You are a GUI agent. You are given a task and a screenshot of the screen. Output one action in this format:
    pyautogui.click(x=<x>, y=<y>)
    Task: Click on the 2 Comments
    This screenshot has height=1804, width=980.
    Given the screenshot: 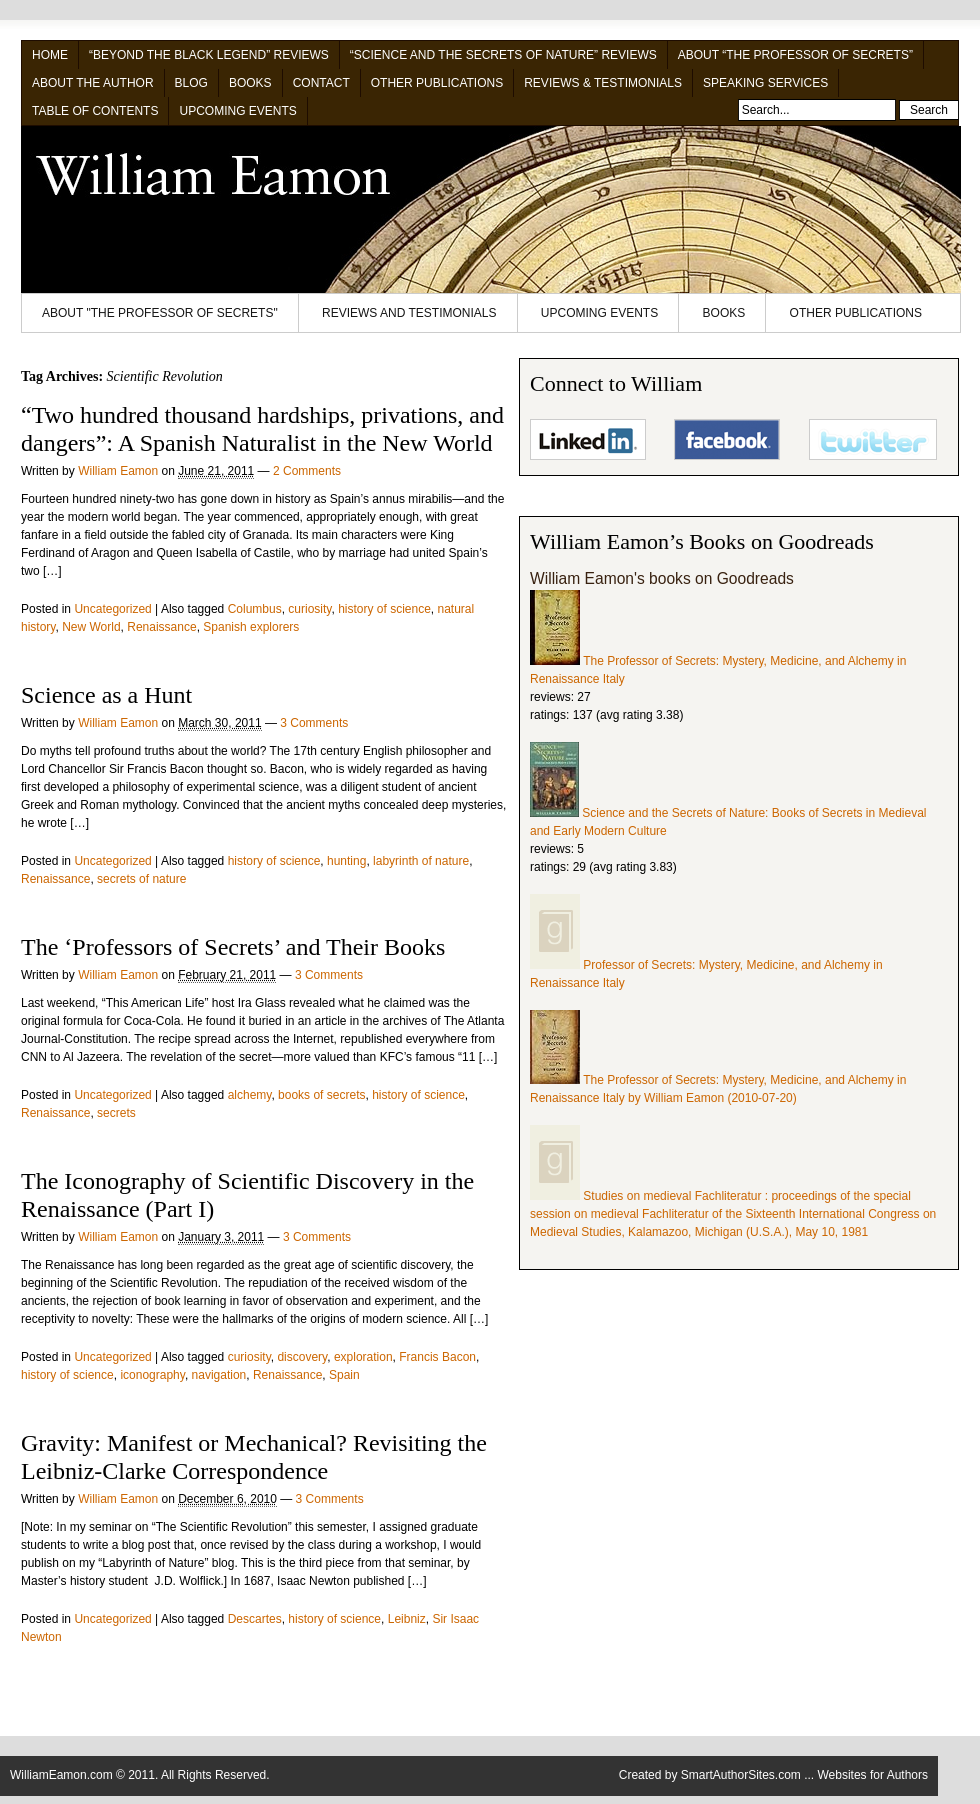 What is the action you would take?
    pyautogui.click(x=307, y=471)
    